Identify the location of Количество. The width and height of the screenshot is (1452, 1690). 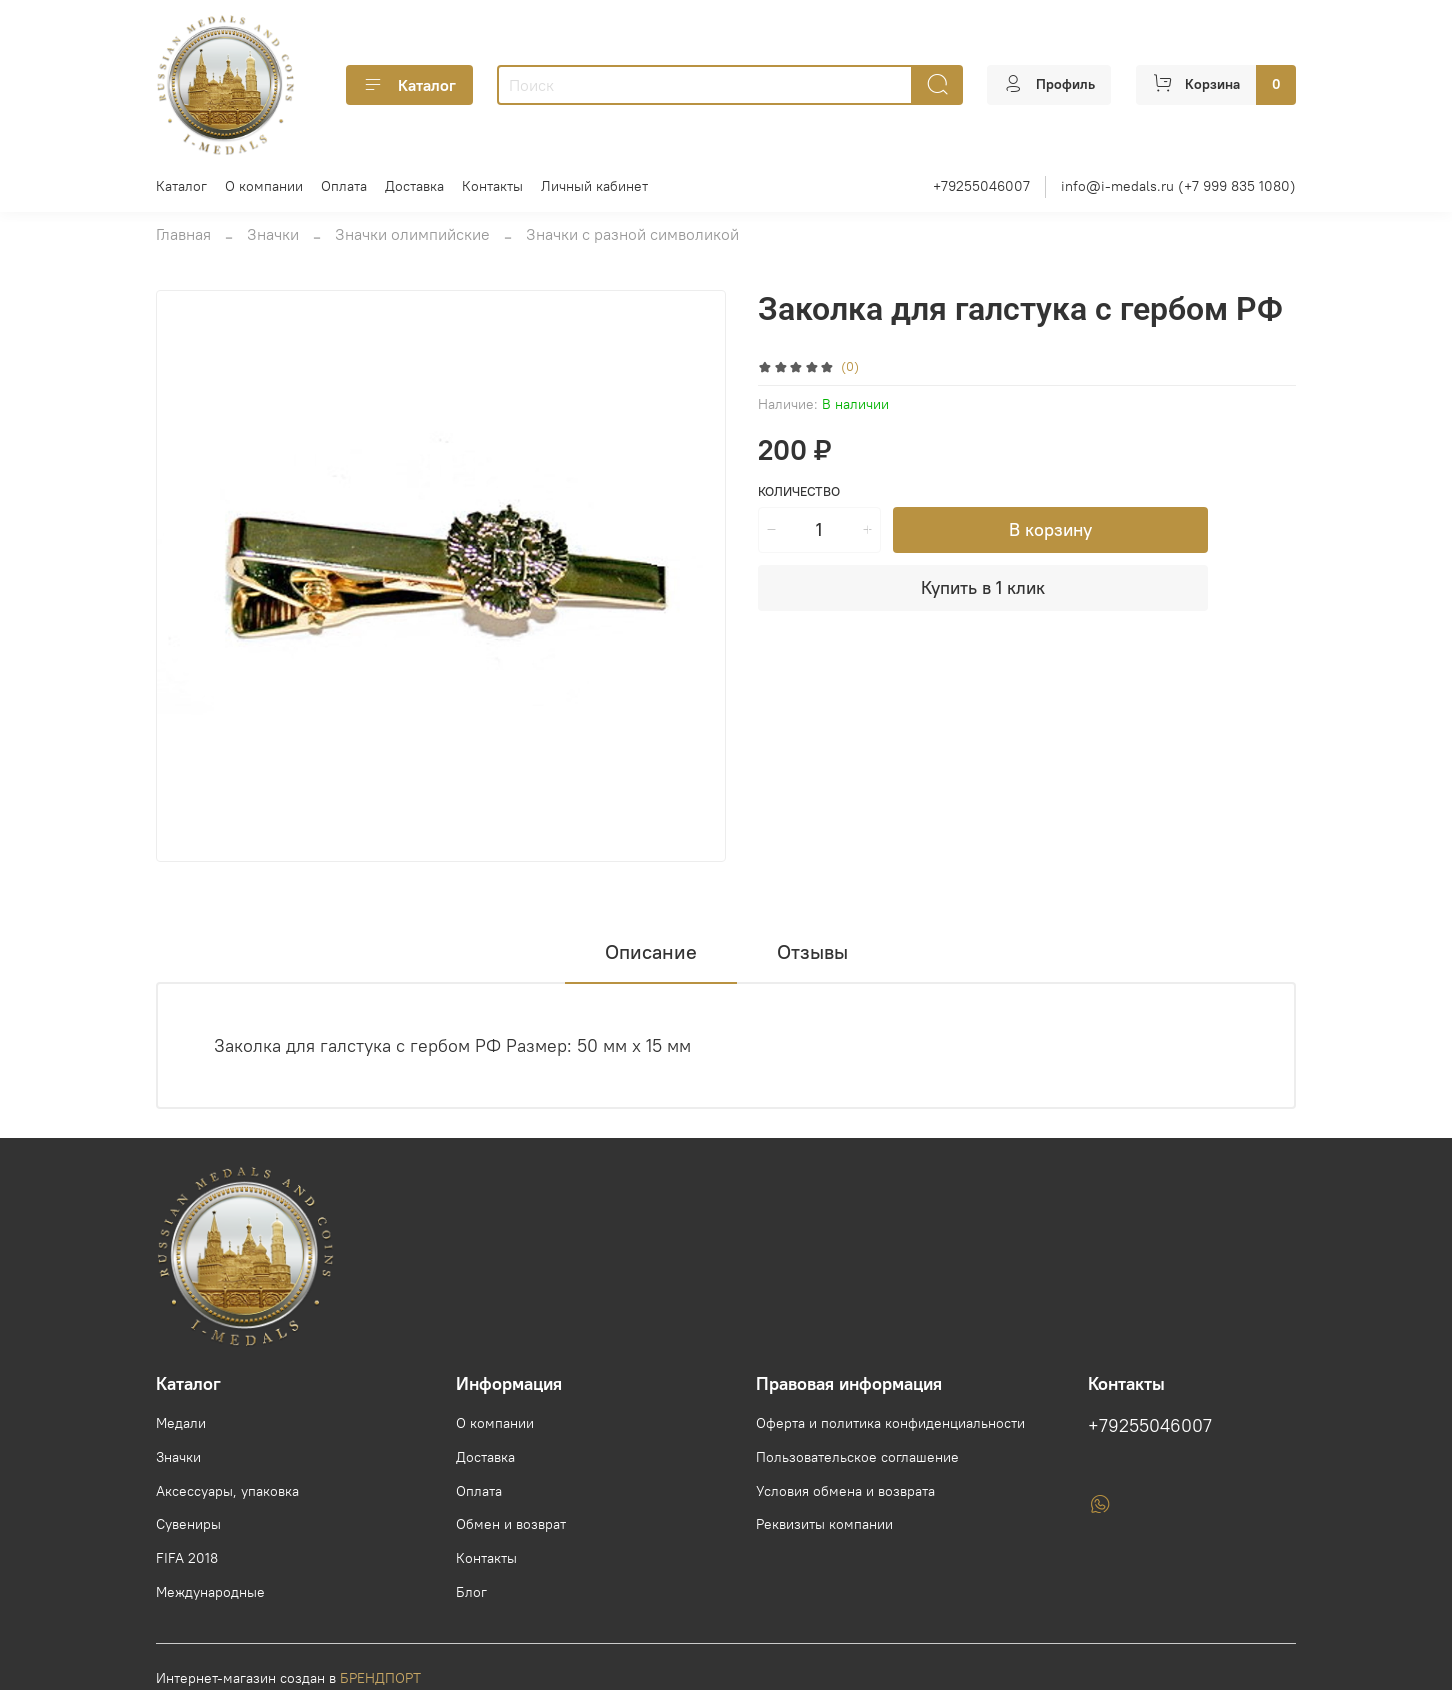
(799, 491).